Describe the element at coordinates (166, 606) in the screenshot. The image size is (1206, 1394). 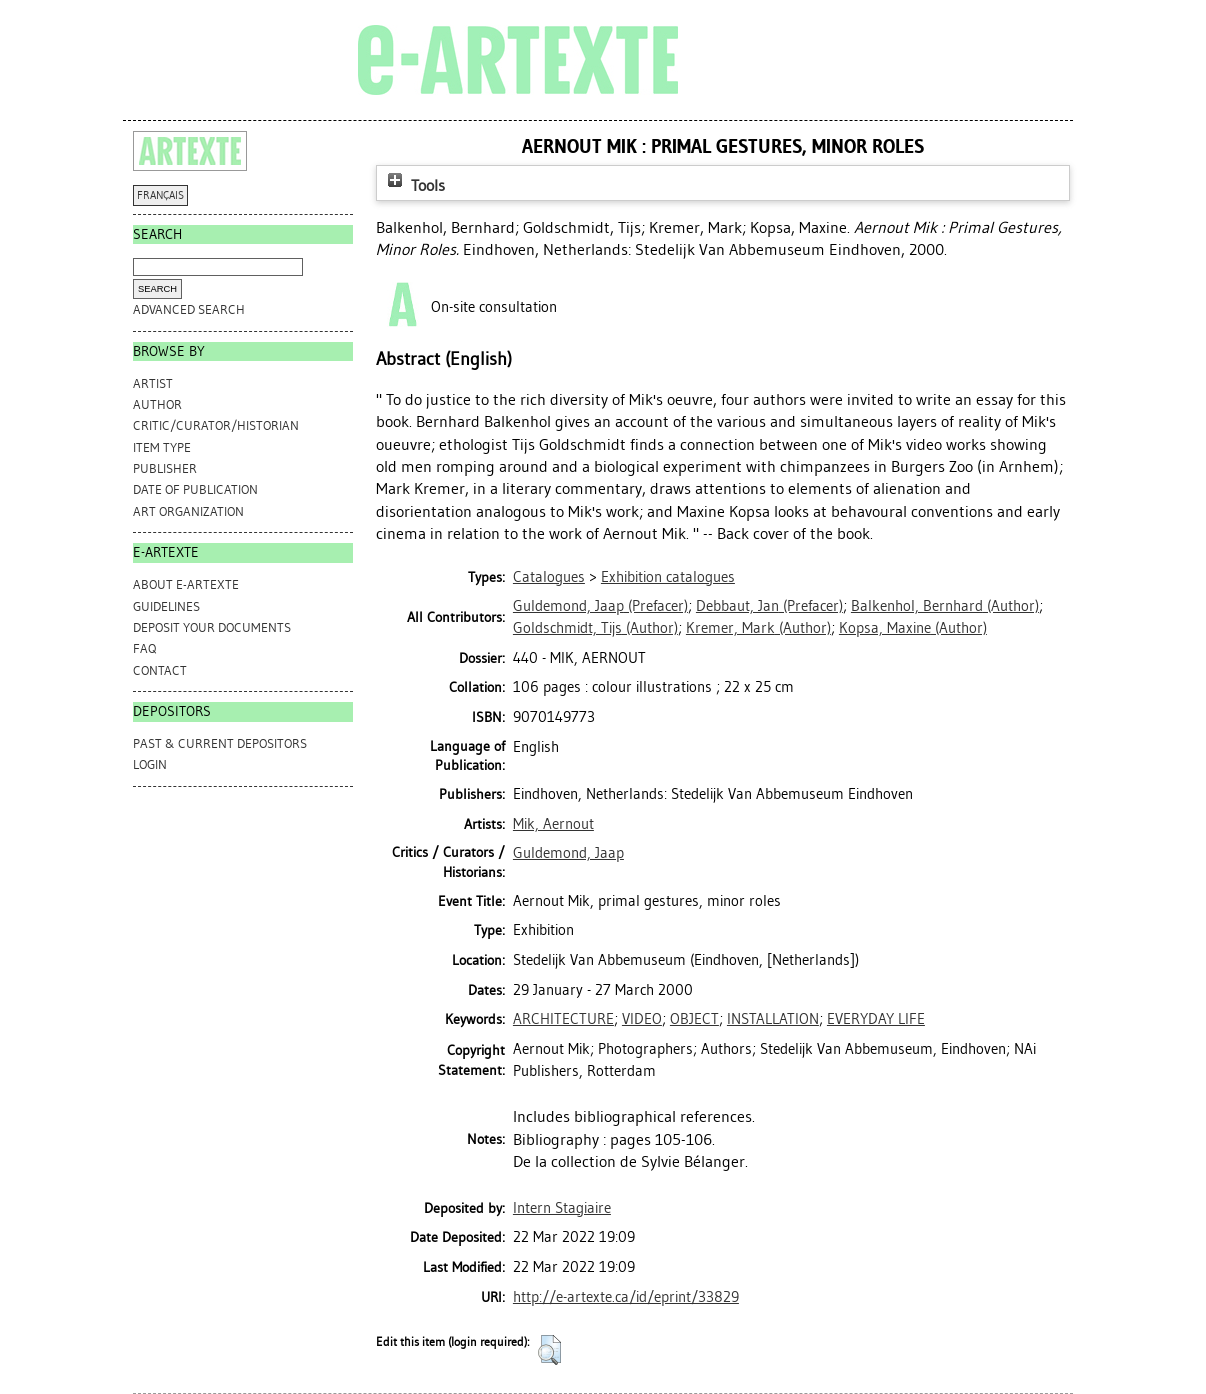
I see `GUIDELINES` at that location.